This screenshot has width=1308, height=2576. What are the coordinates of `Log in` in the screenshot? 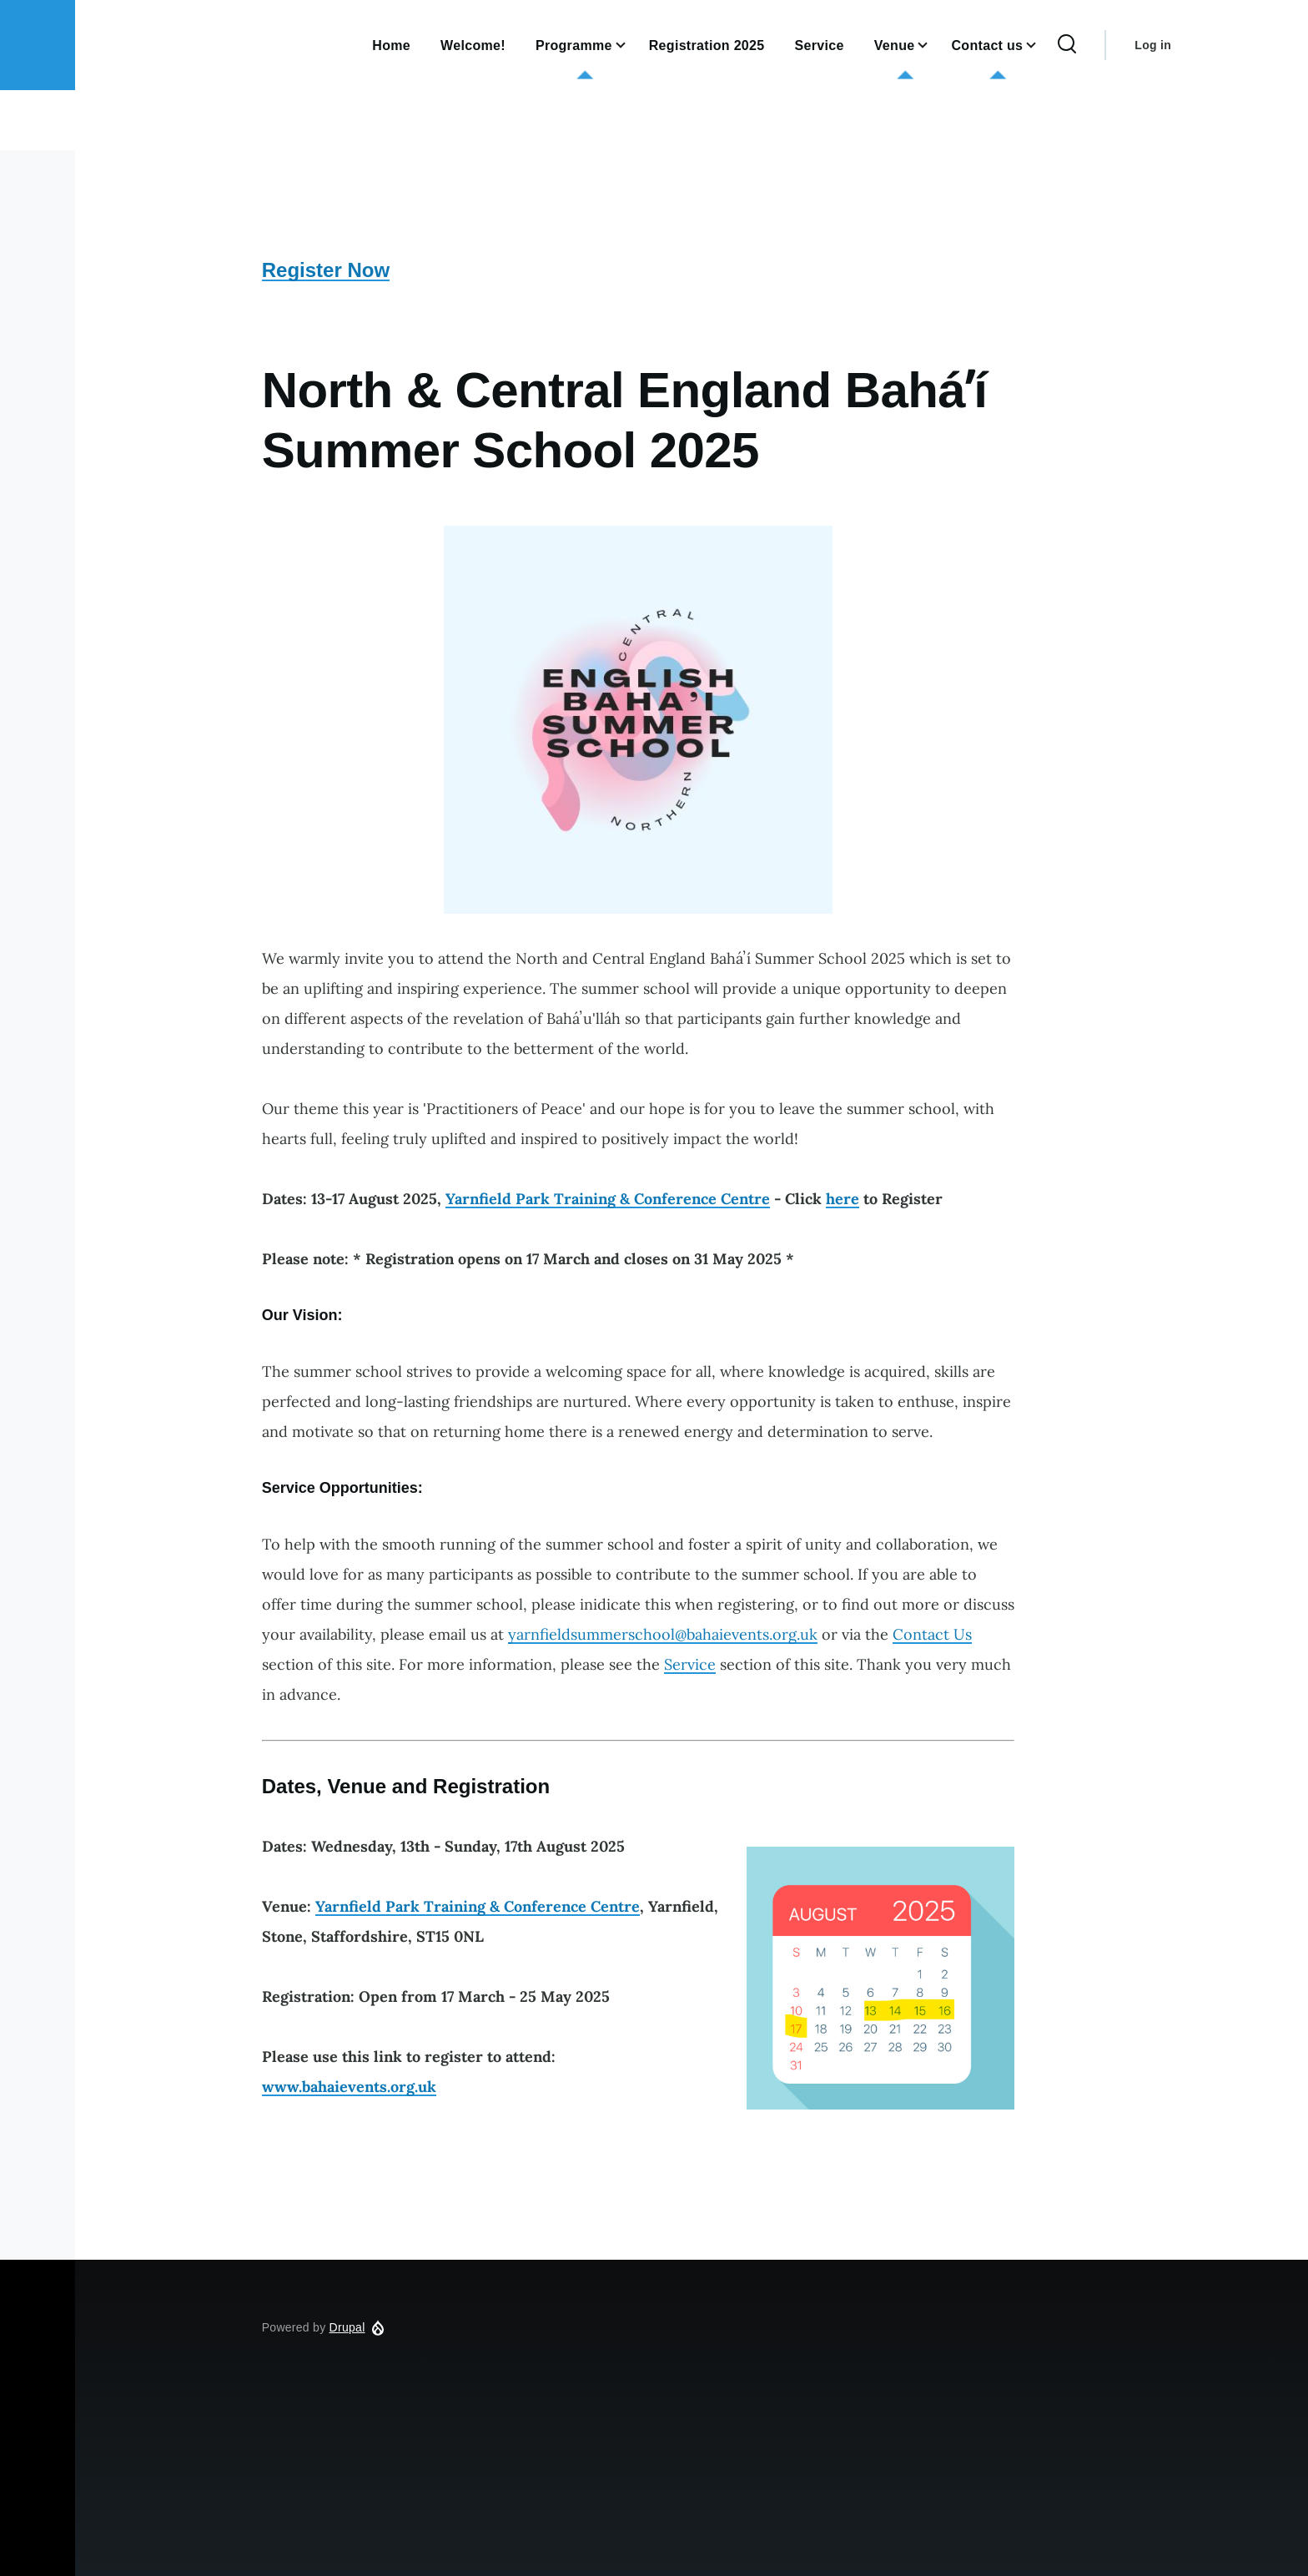 It's located at (1152, 45).